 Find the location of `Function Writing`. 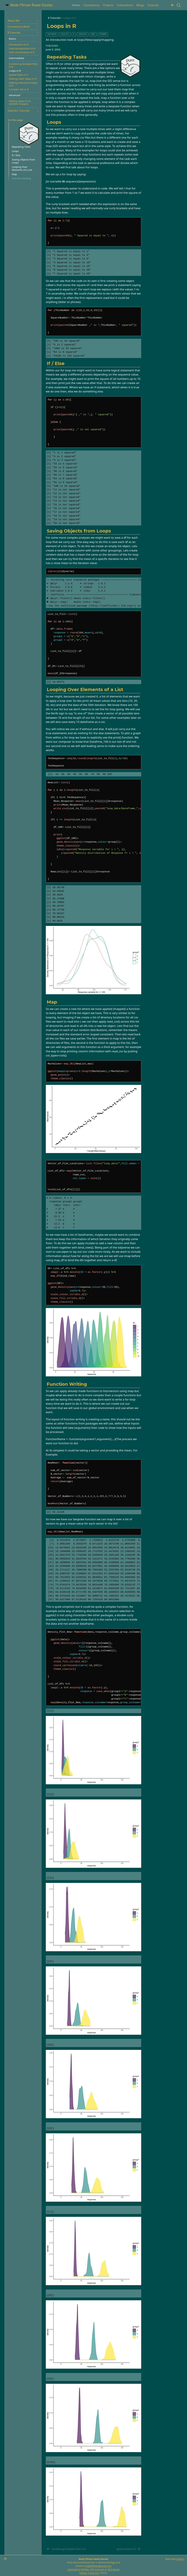

Function Writing is located at coordinates (21, 178).